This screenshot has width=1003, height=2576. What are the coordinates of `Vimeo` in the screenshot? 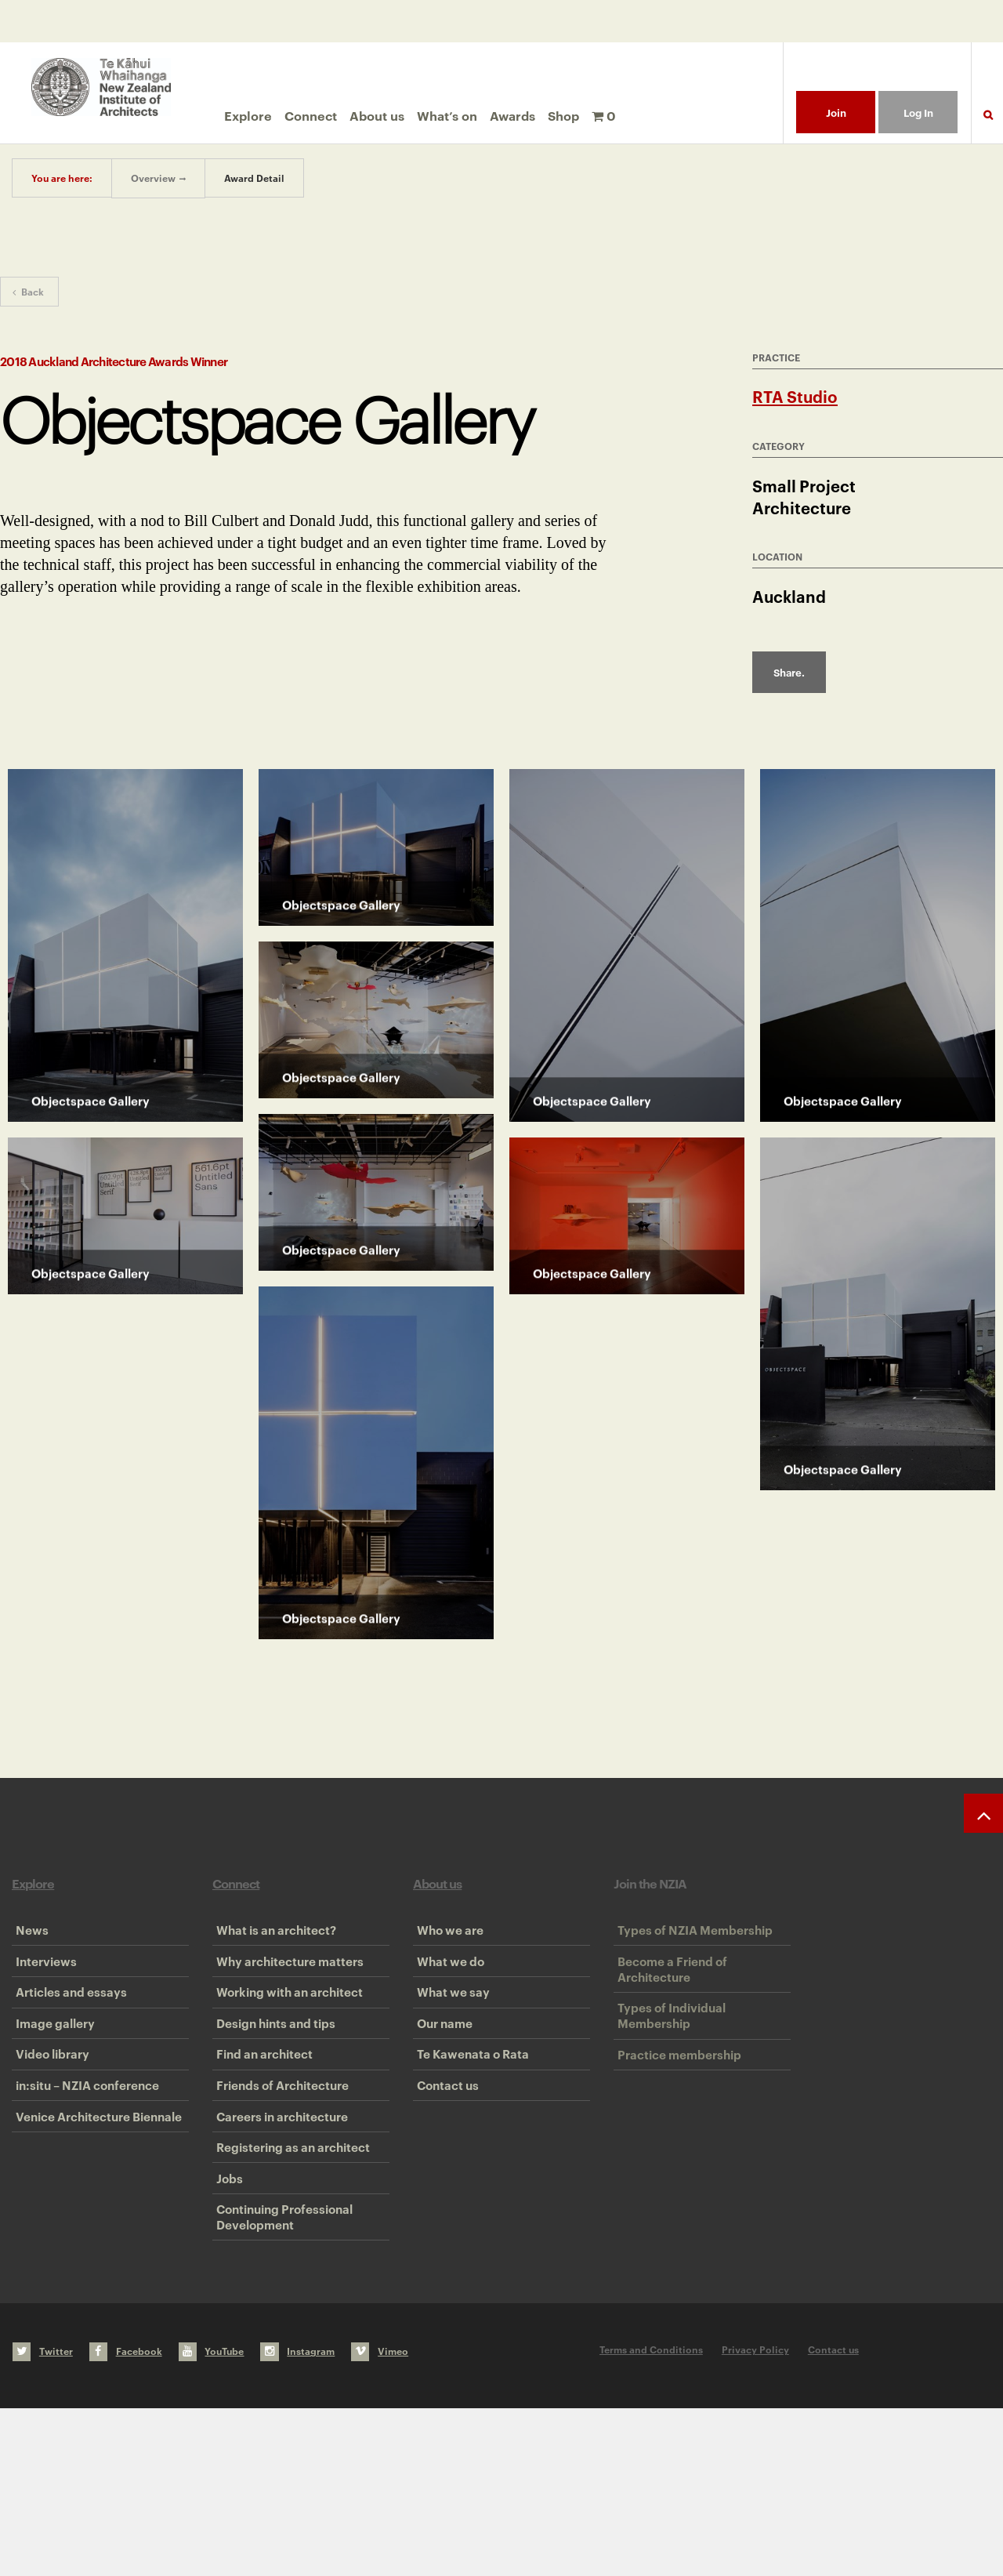 It's located at (379, 2519).